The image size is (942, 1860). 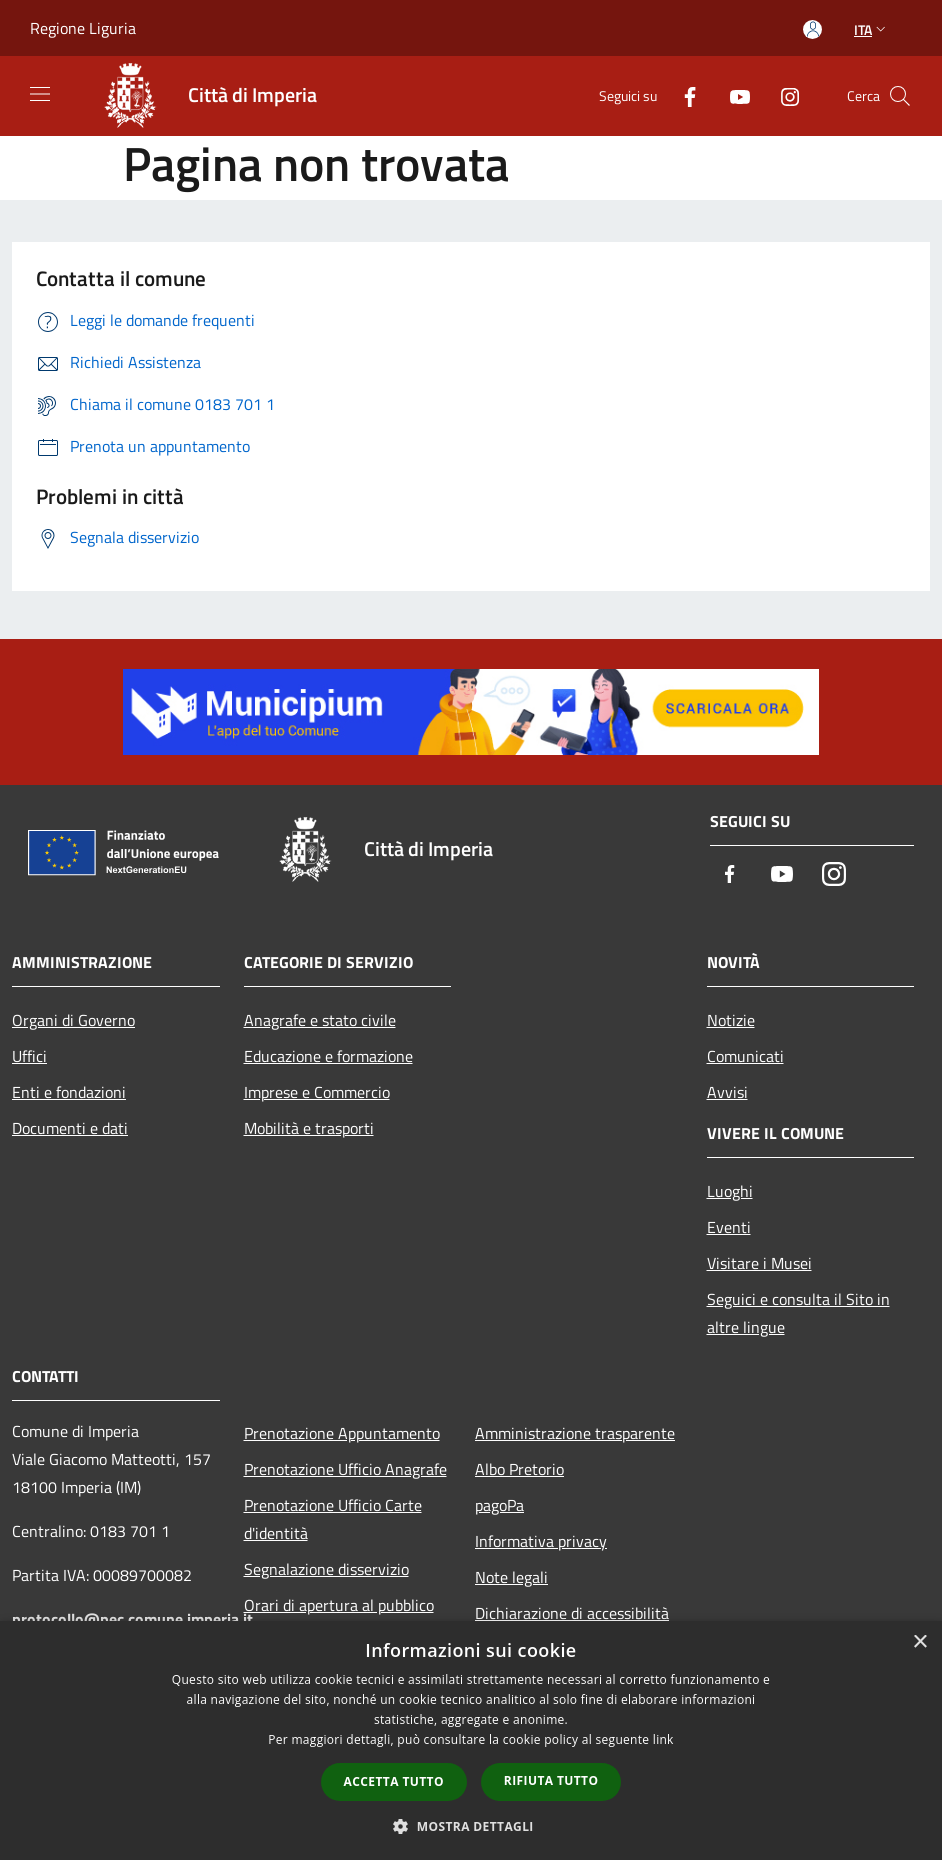 What do you see at coordinates (572, 1613) in the screenshot?
I see `Dichiarazione di accessibilità` at bounding box center [572, 1613].